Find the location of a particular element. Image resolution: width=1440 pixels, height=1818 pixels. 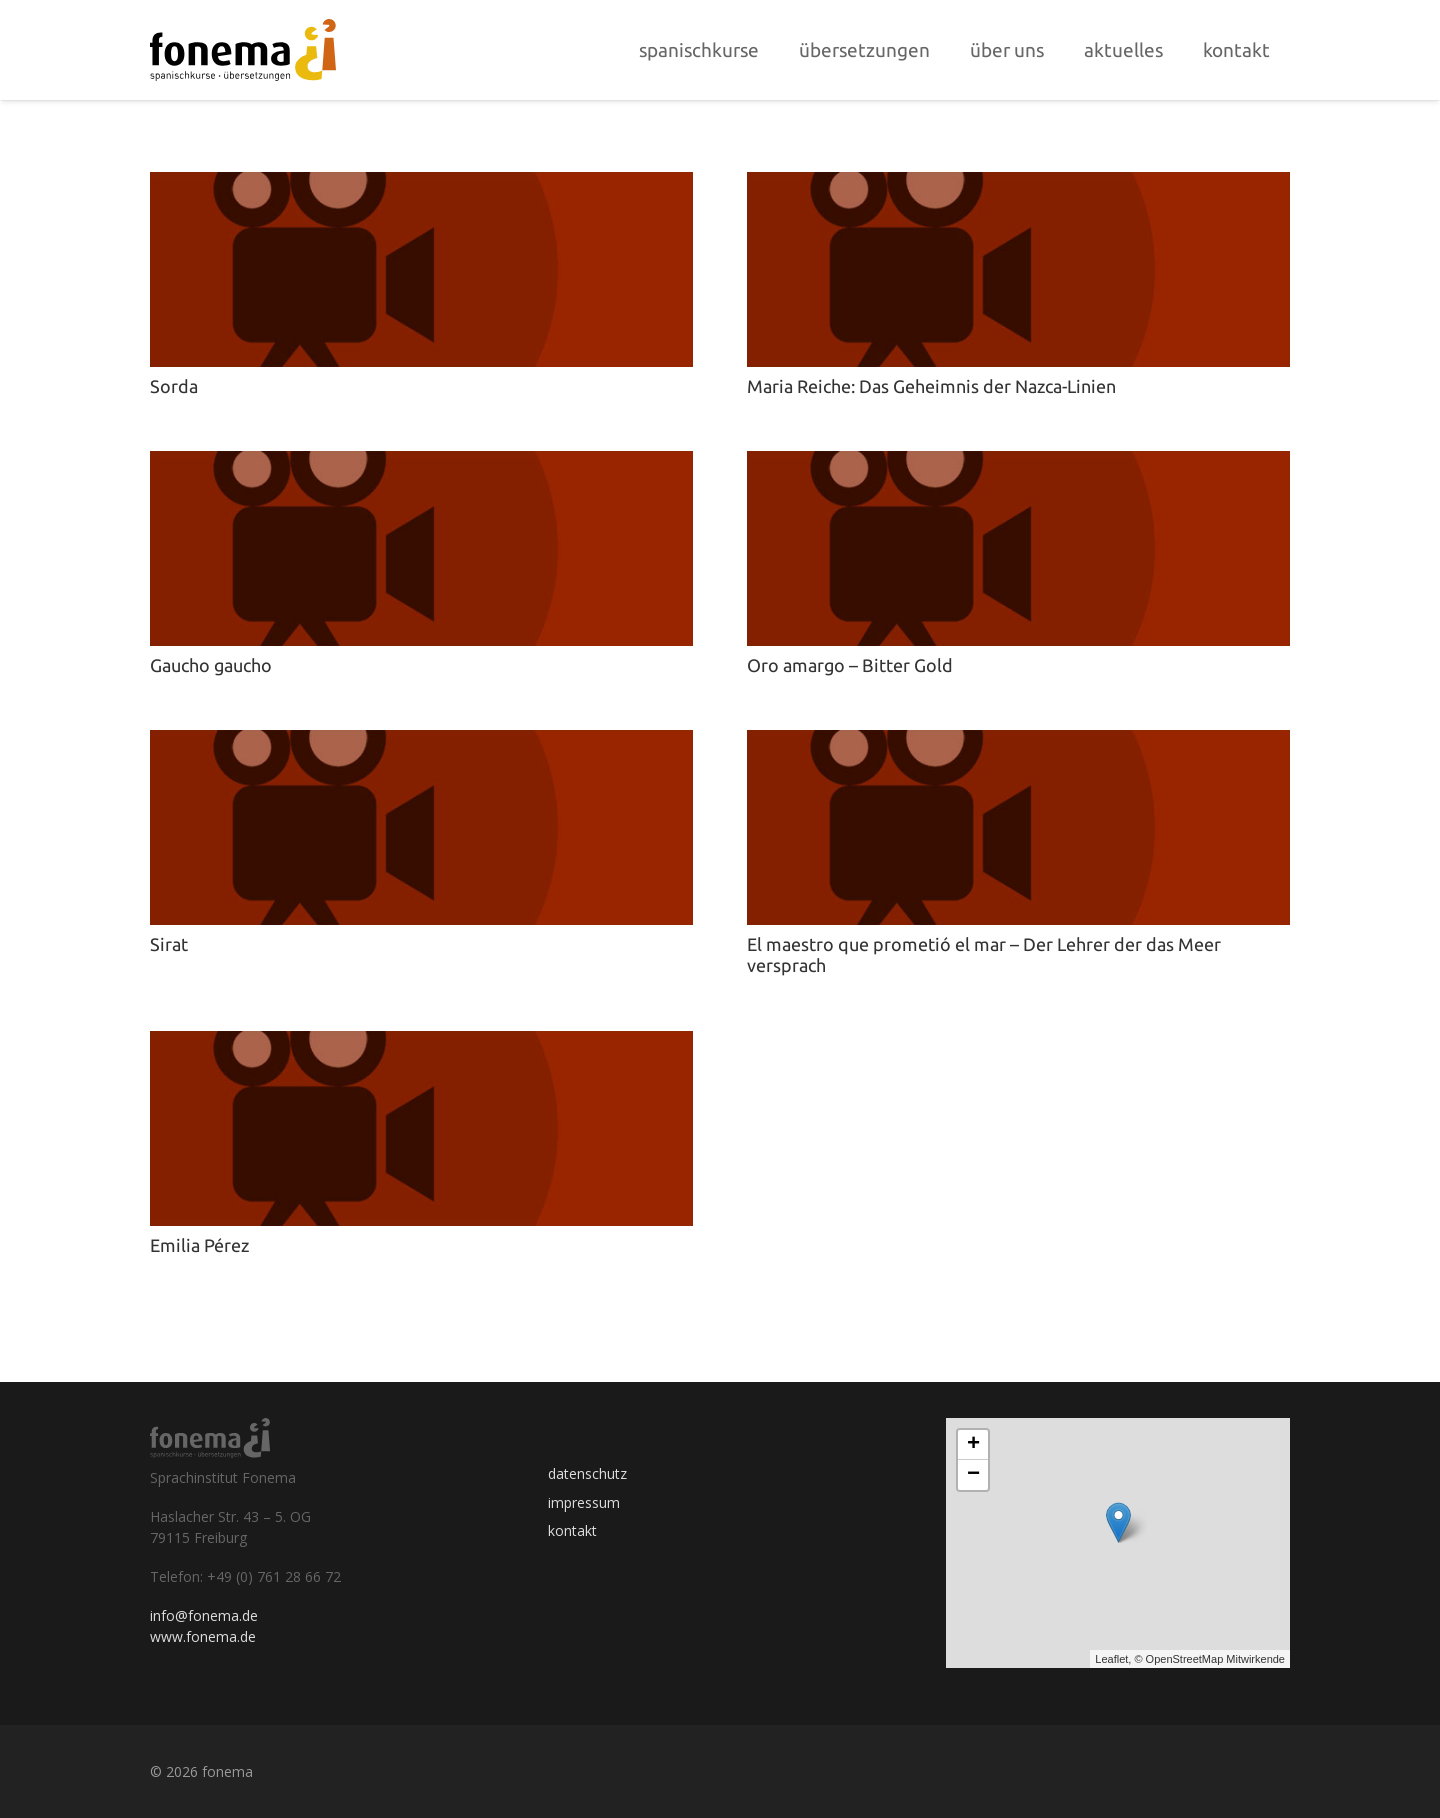

[Sirat] is located at coordinates (421, 743).